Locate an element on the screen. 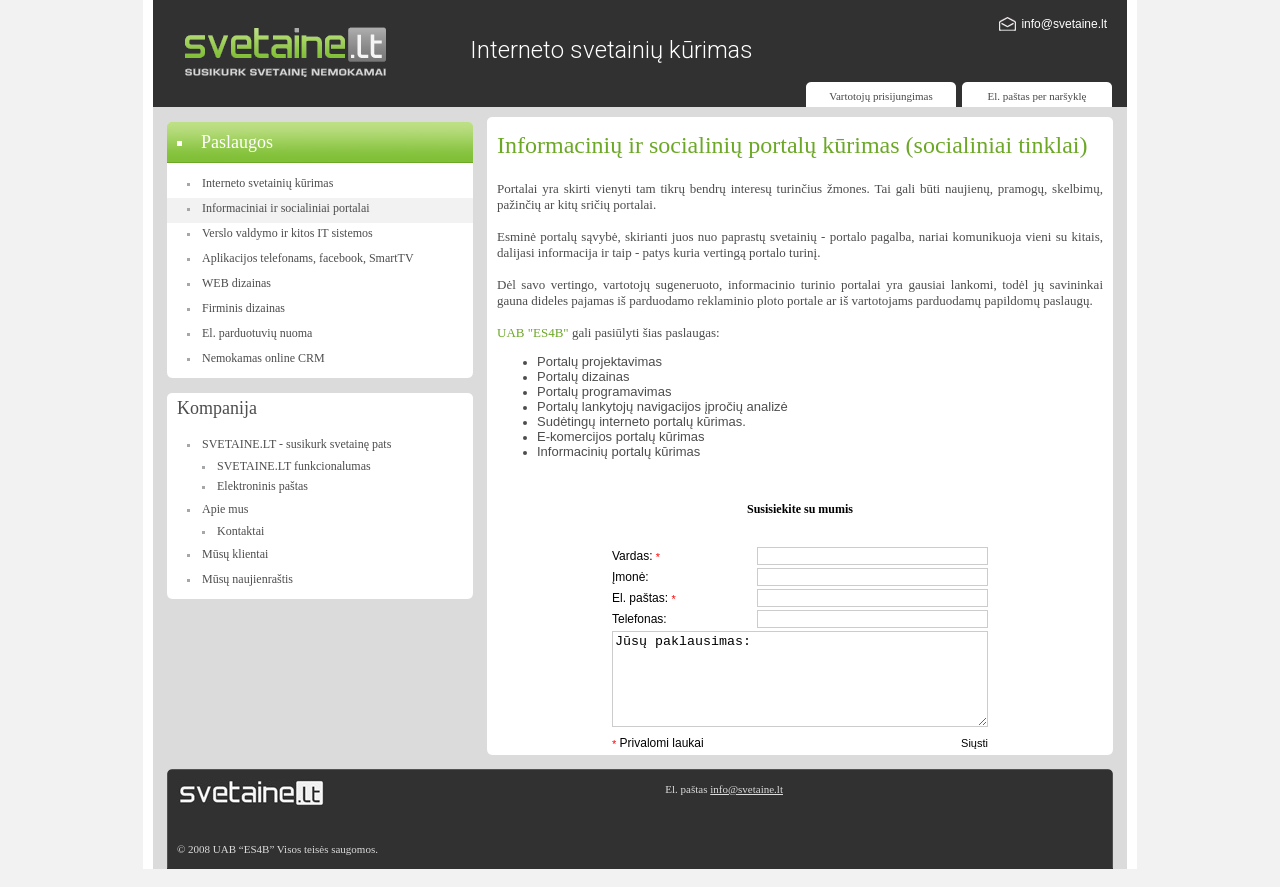 This screenshot has width=1280, height=887. Nemokamas online CRM is located at coordinates (263, 358).